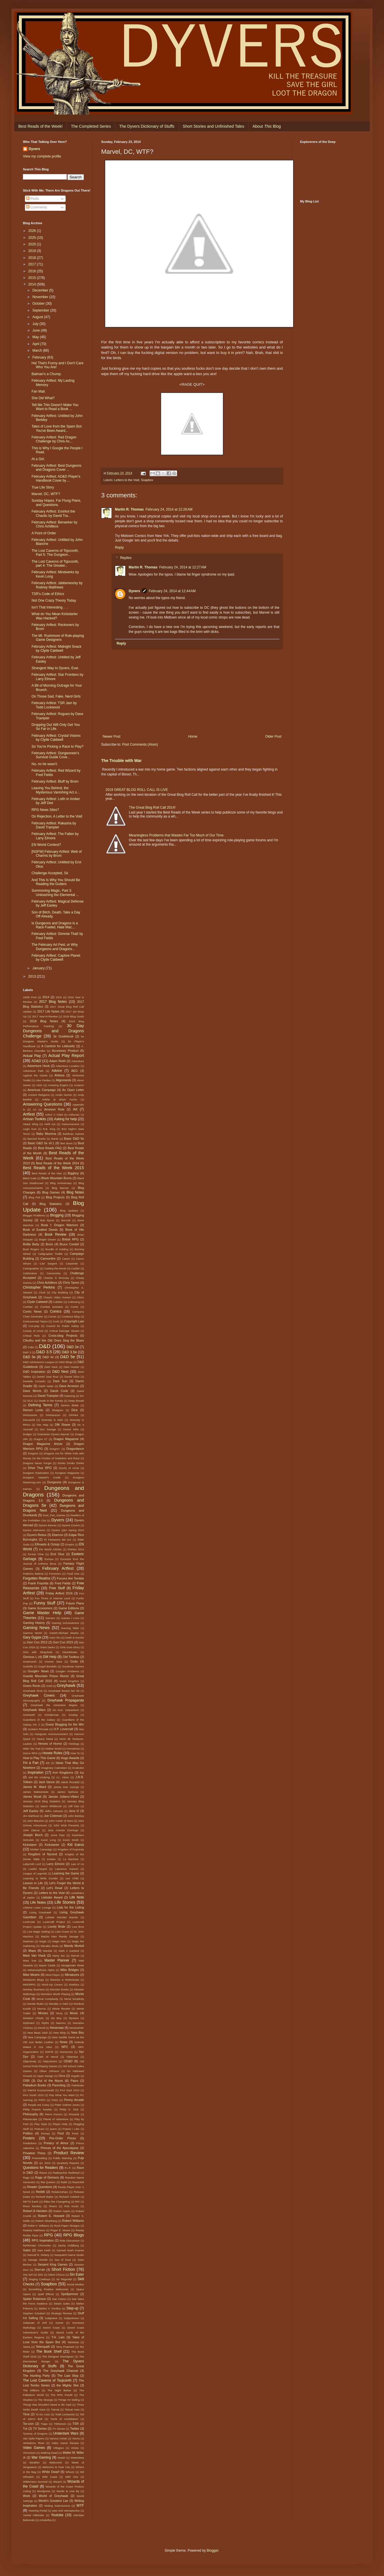 This screenshot has width=384, height=2576. I want to click on Alignments, so click(63, 1080).